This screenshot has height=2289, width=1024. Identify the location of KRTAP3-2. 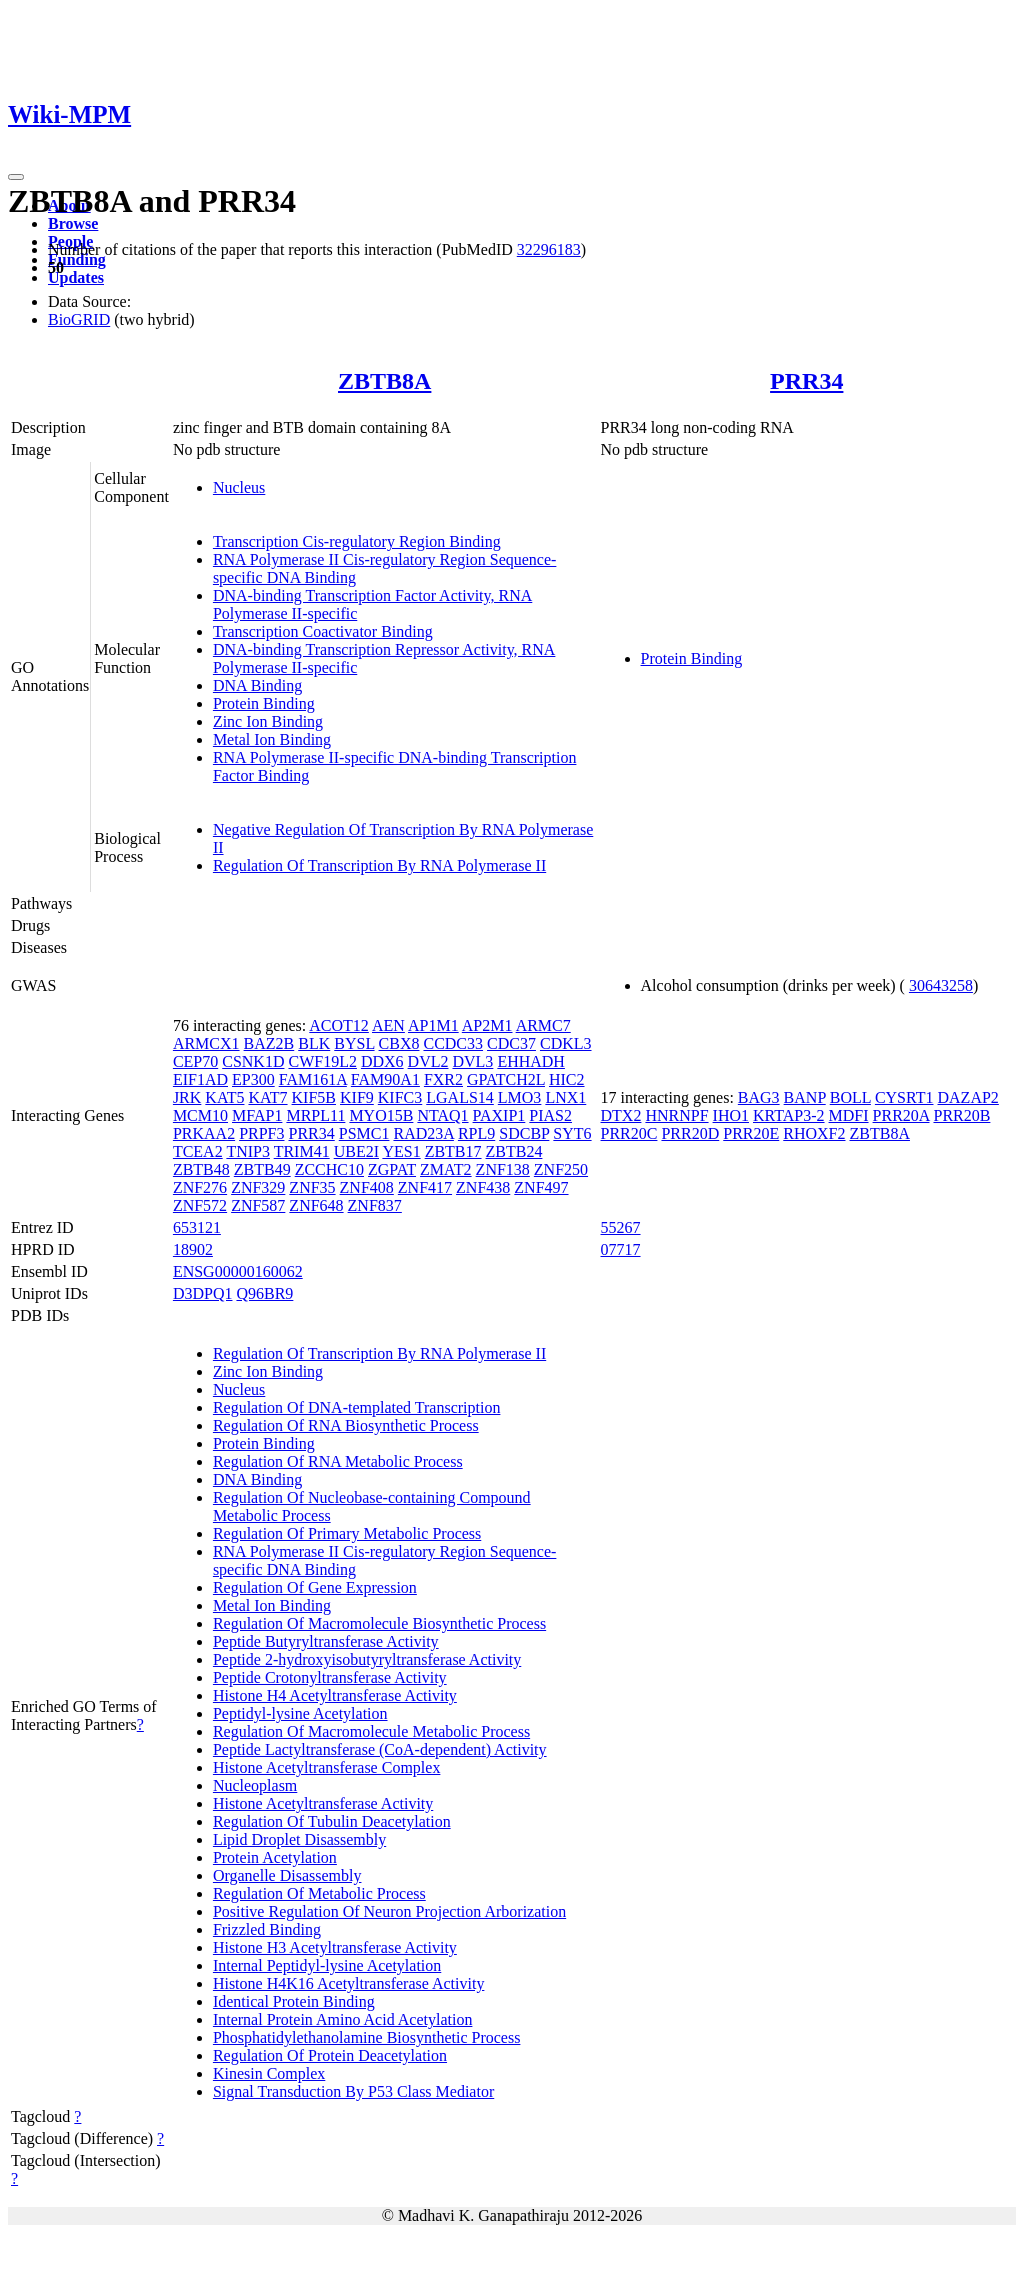
(789, 1115).